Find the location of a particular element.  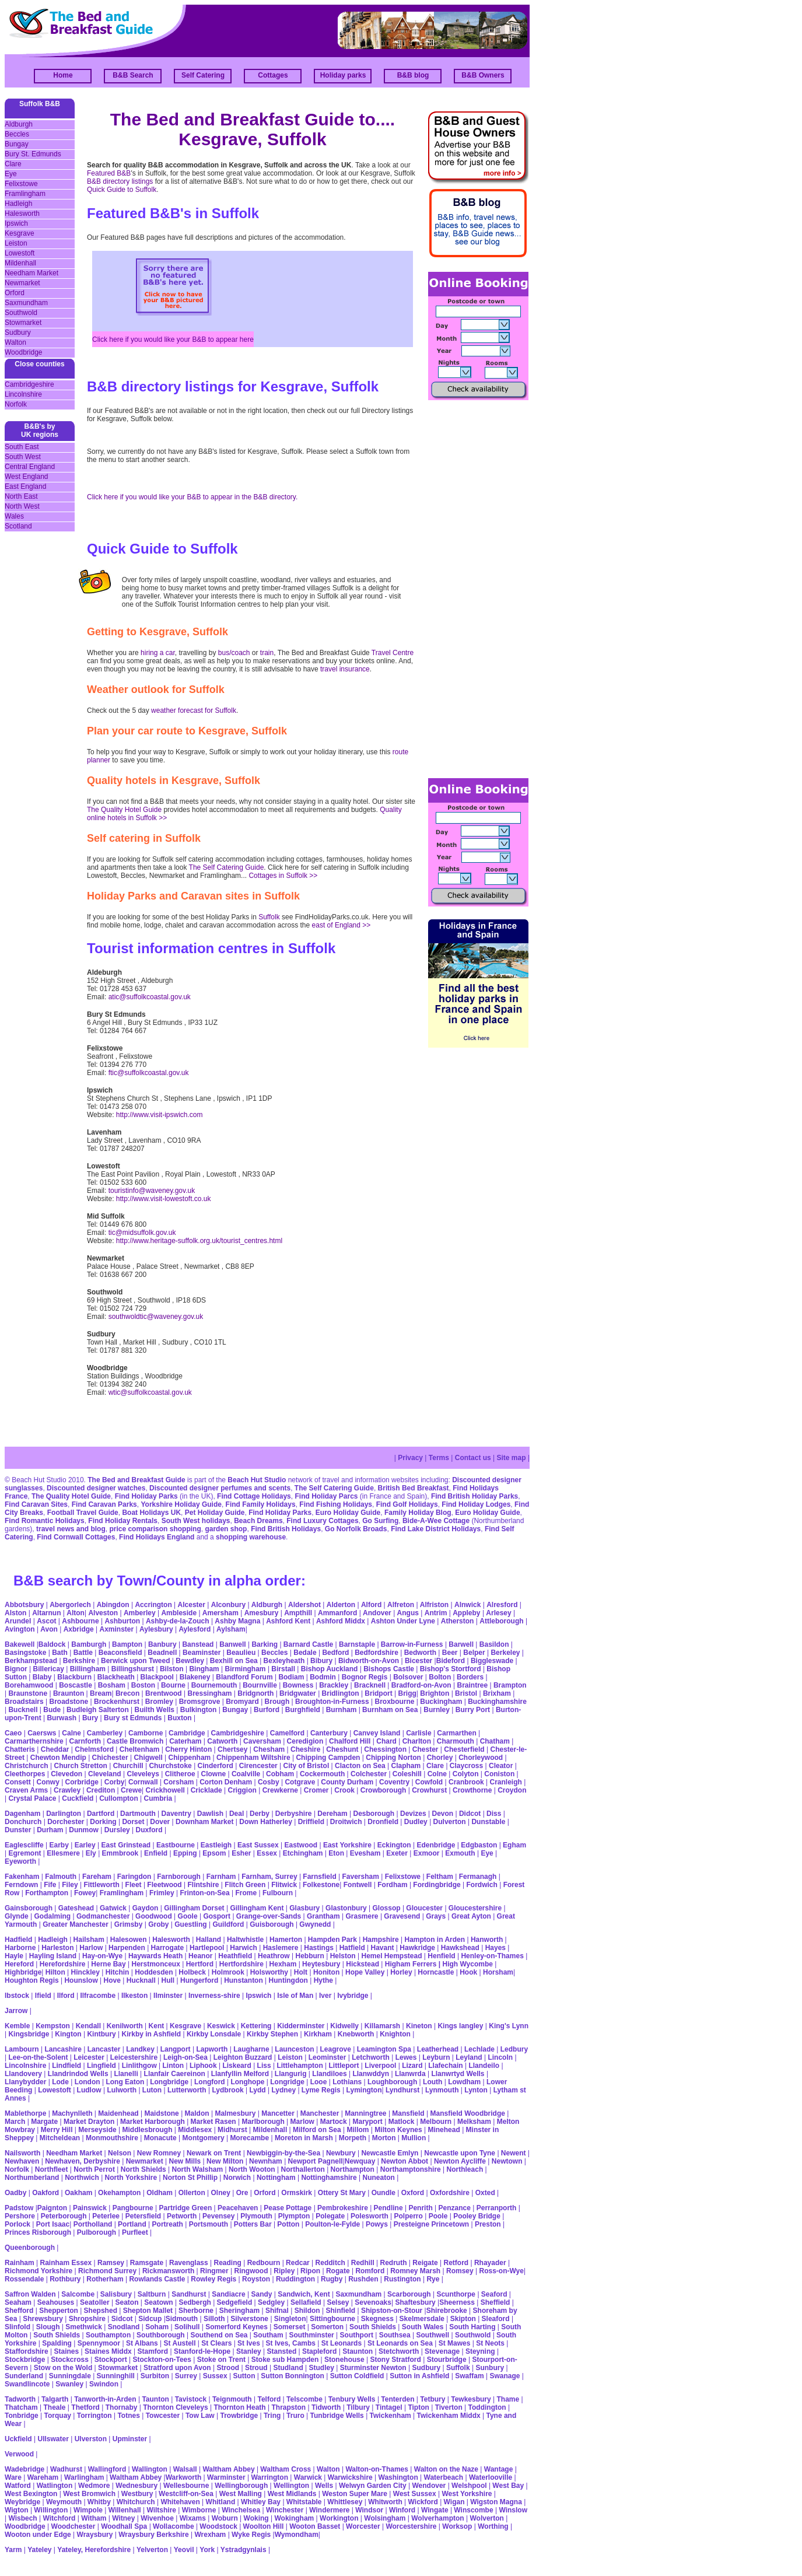

Fittleworth is located at coordinates (101, 1885).